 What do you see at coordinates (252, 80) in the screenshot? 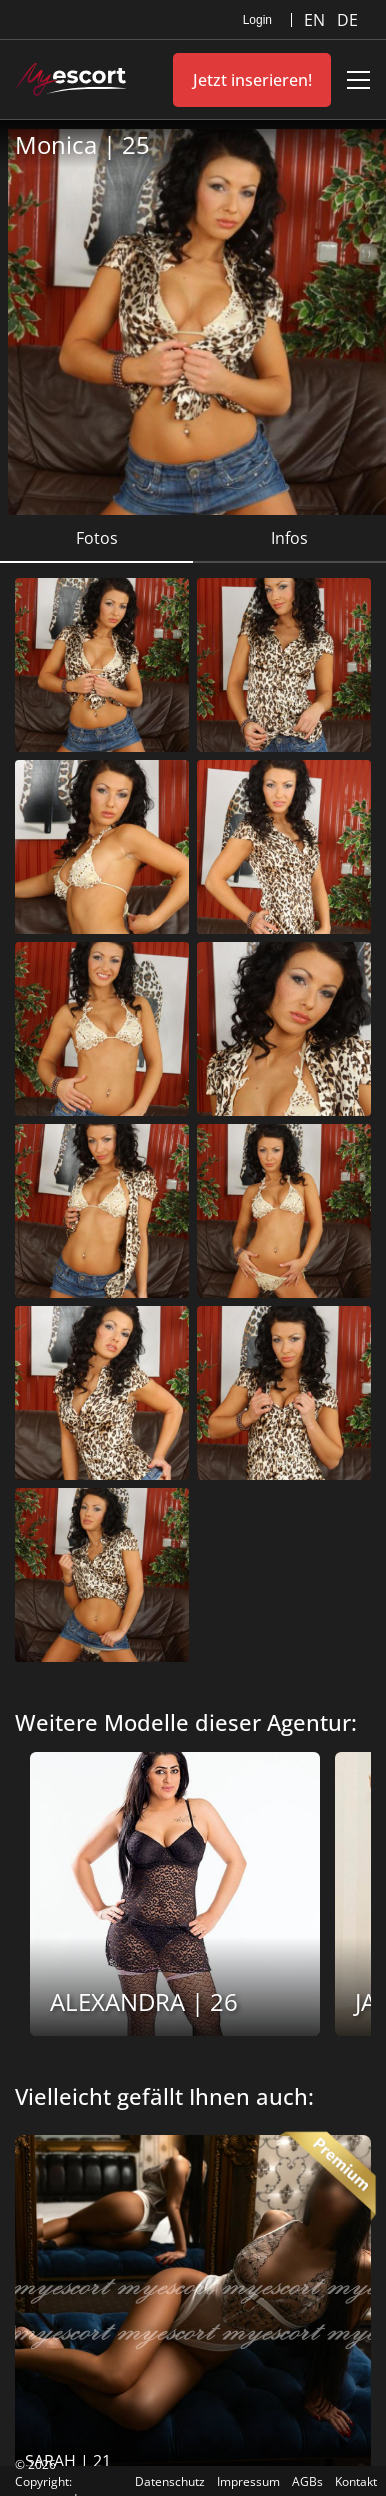
I see `Jetzt inserieren!` at bounding box center [252, 80].